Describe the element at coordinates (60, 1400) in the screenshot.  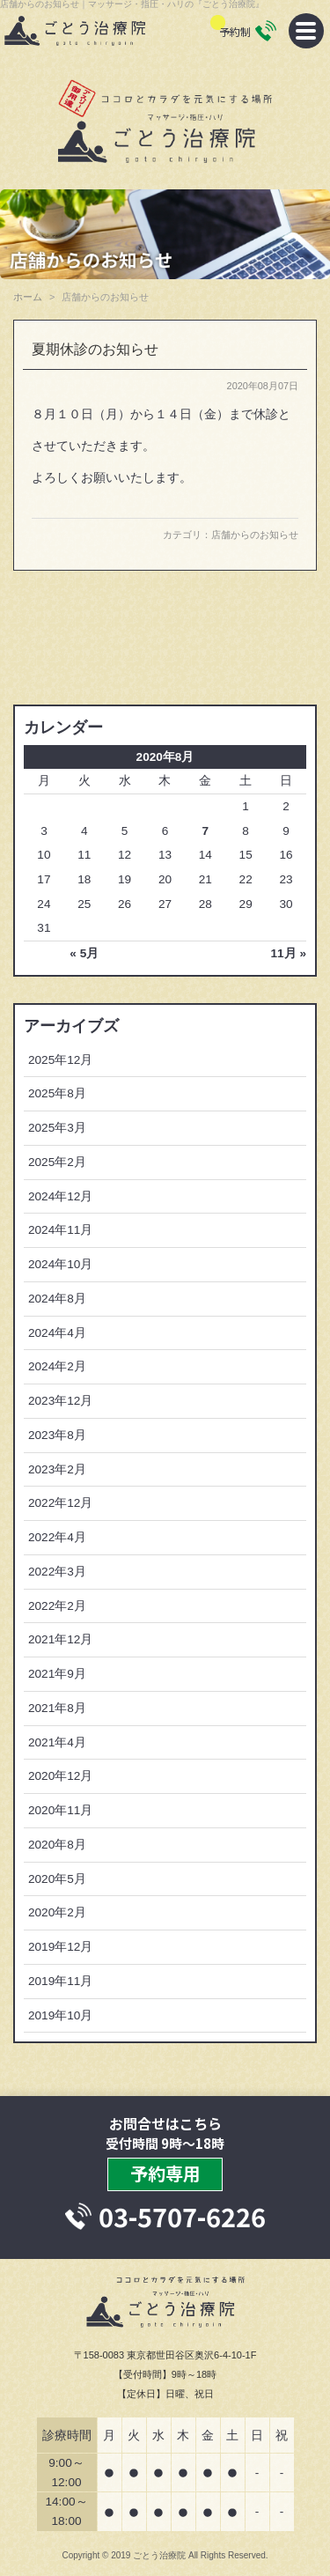
I see `2023年12月` at that location.